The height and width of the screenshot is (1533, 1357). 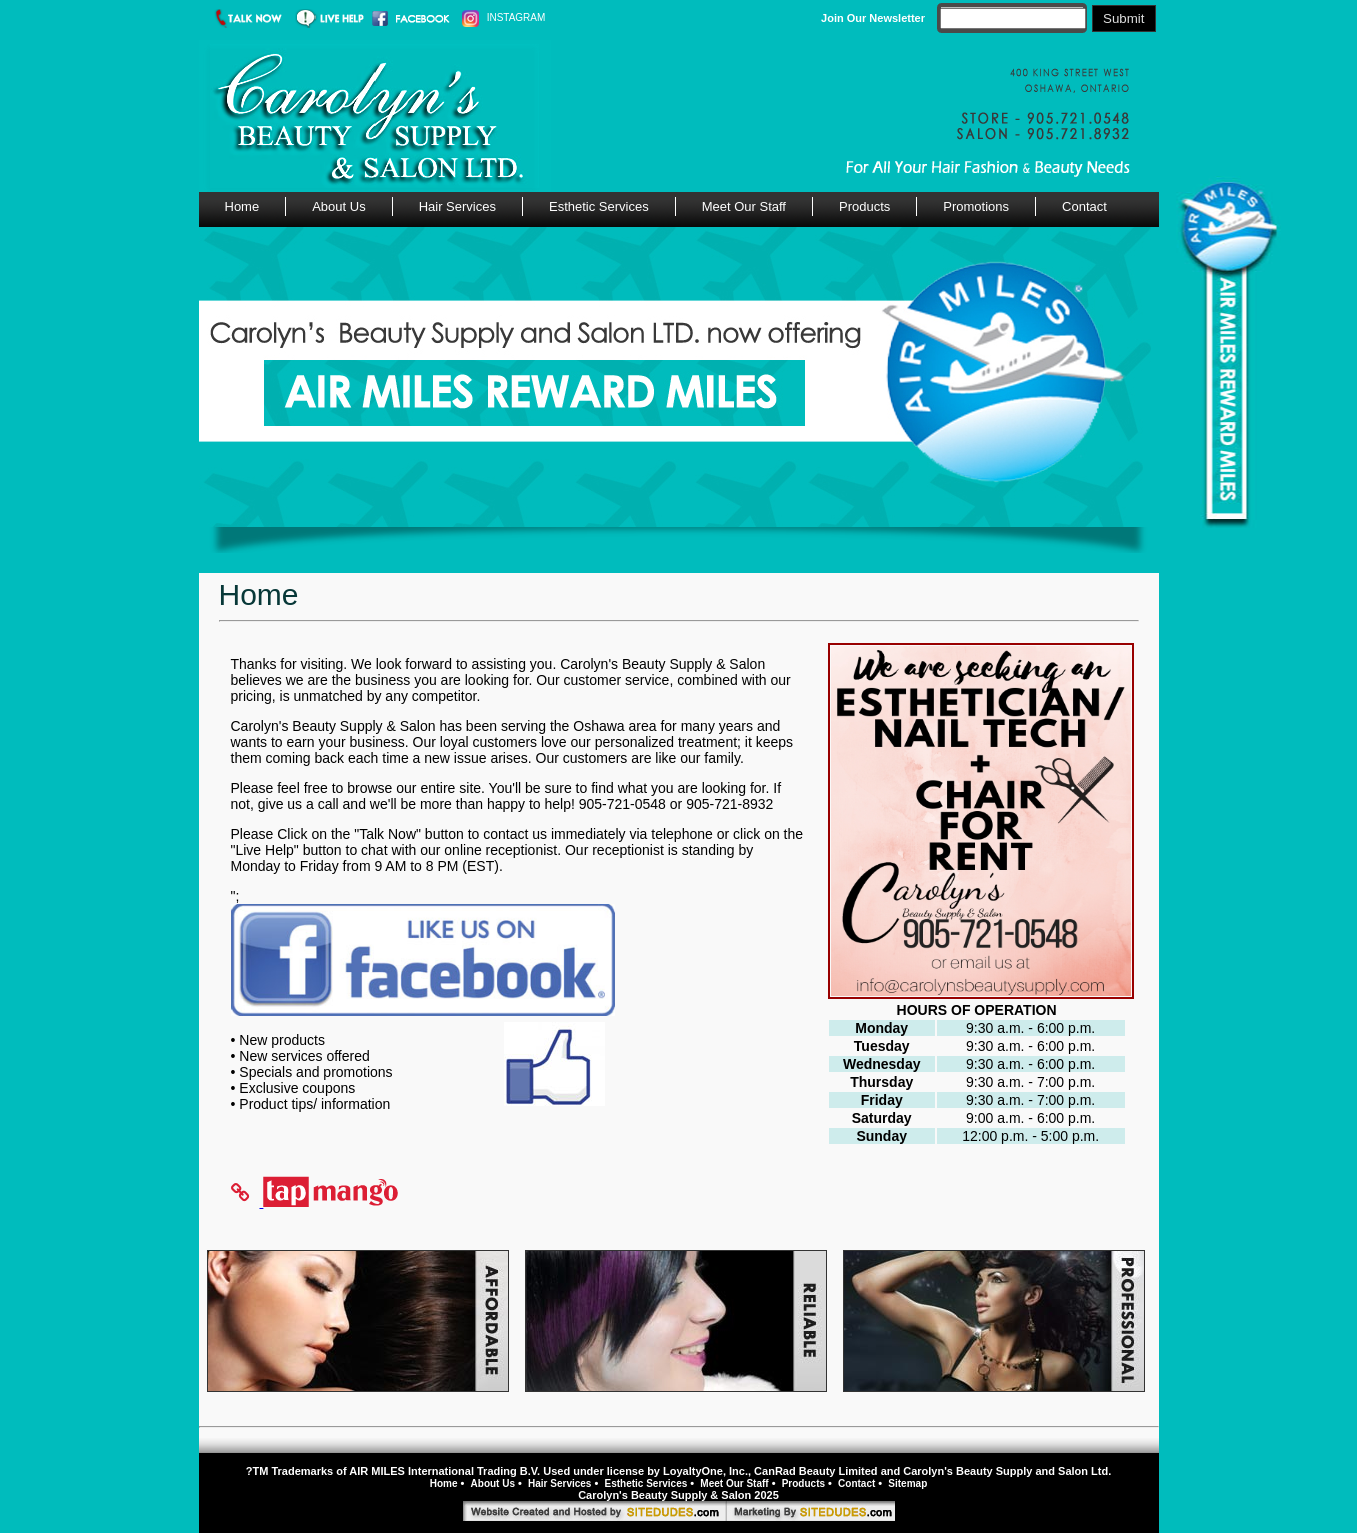 I want to click on About Us, so click(x=338, y=206).